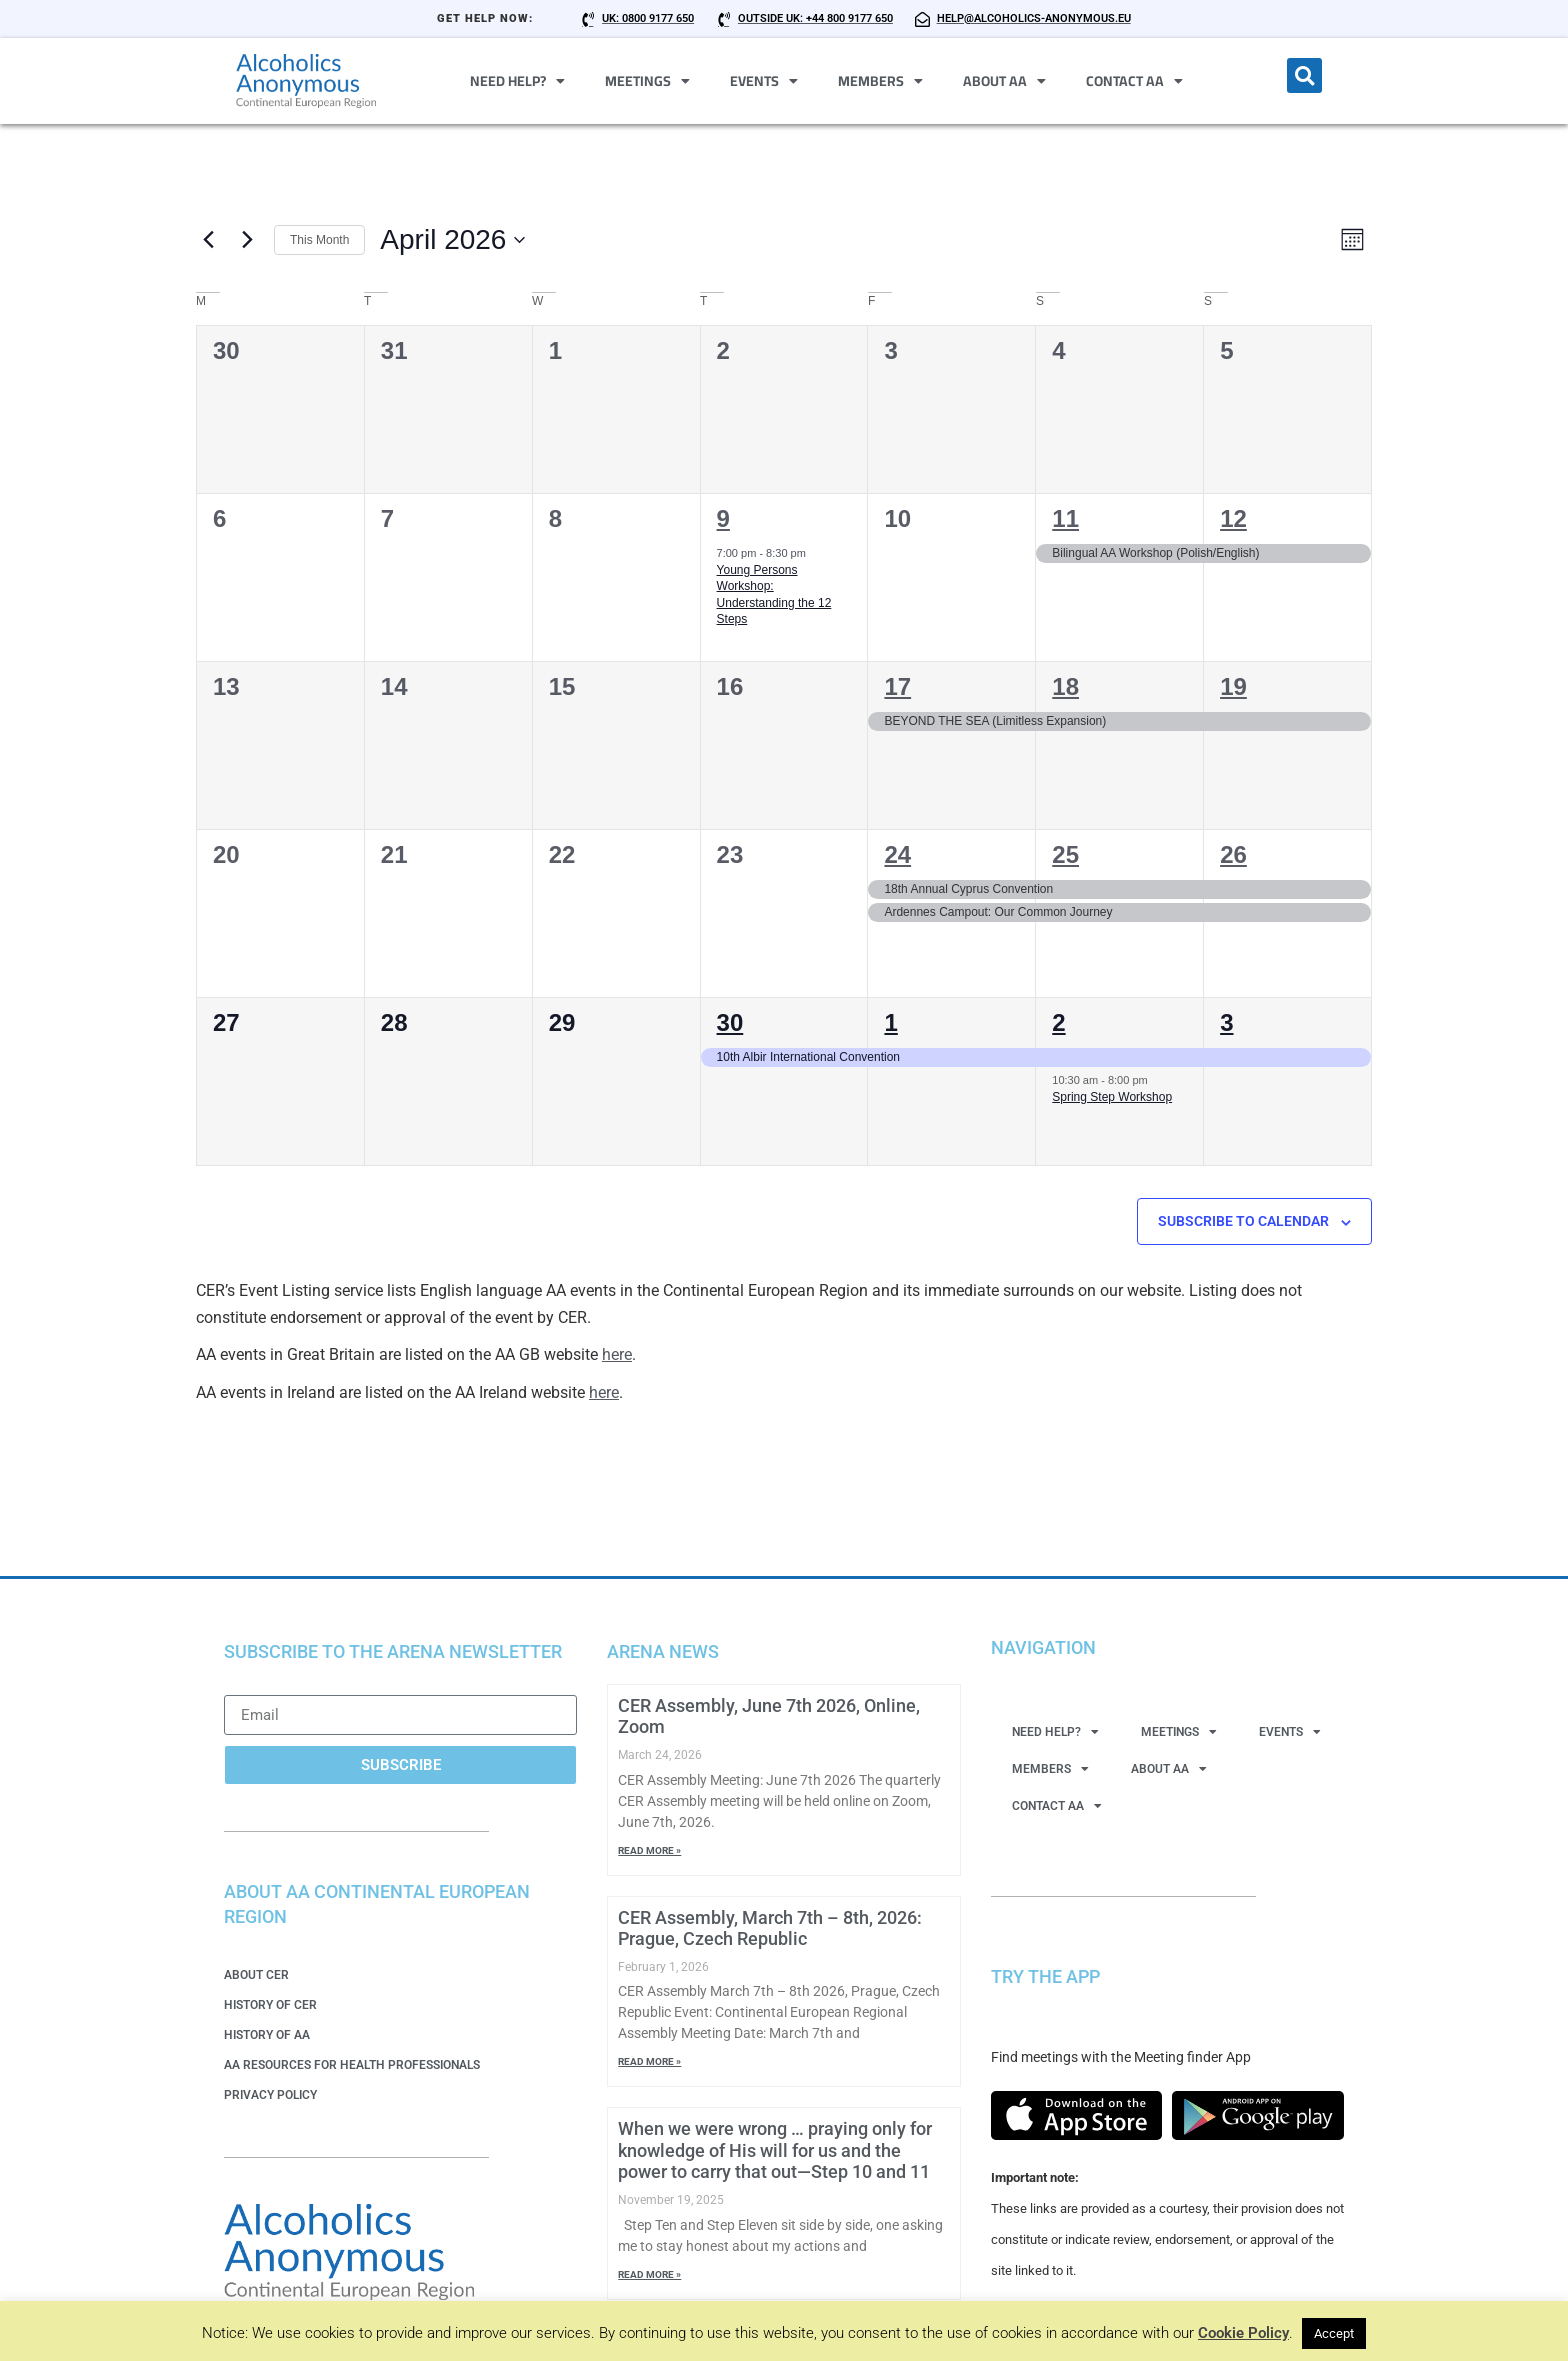  What do you see at coordinates (319, 240) in the screenshot?
I see `This Month` at bounding box center [319, 240].